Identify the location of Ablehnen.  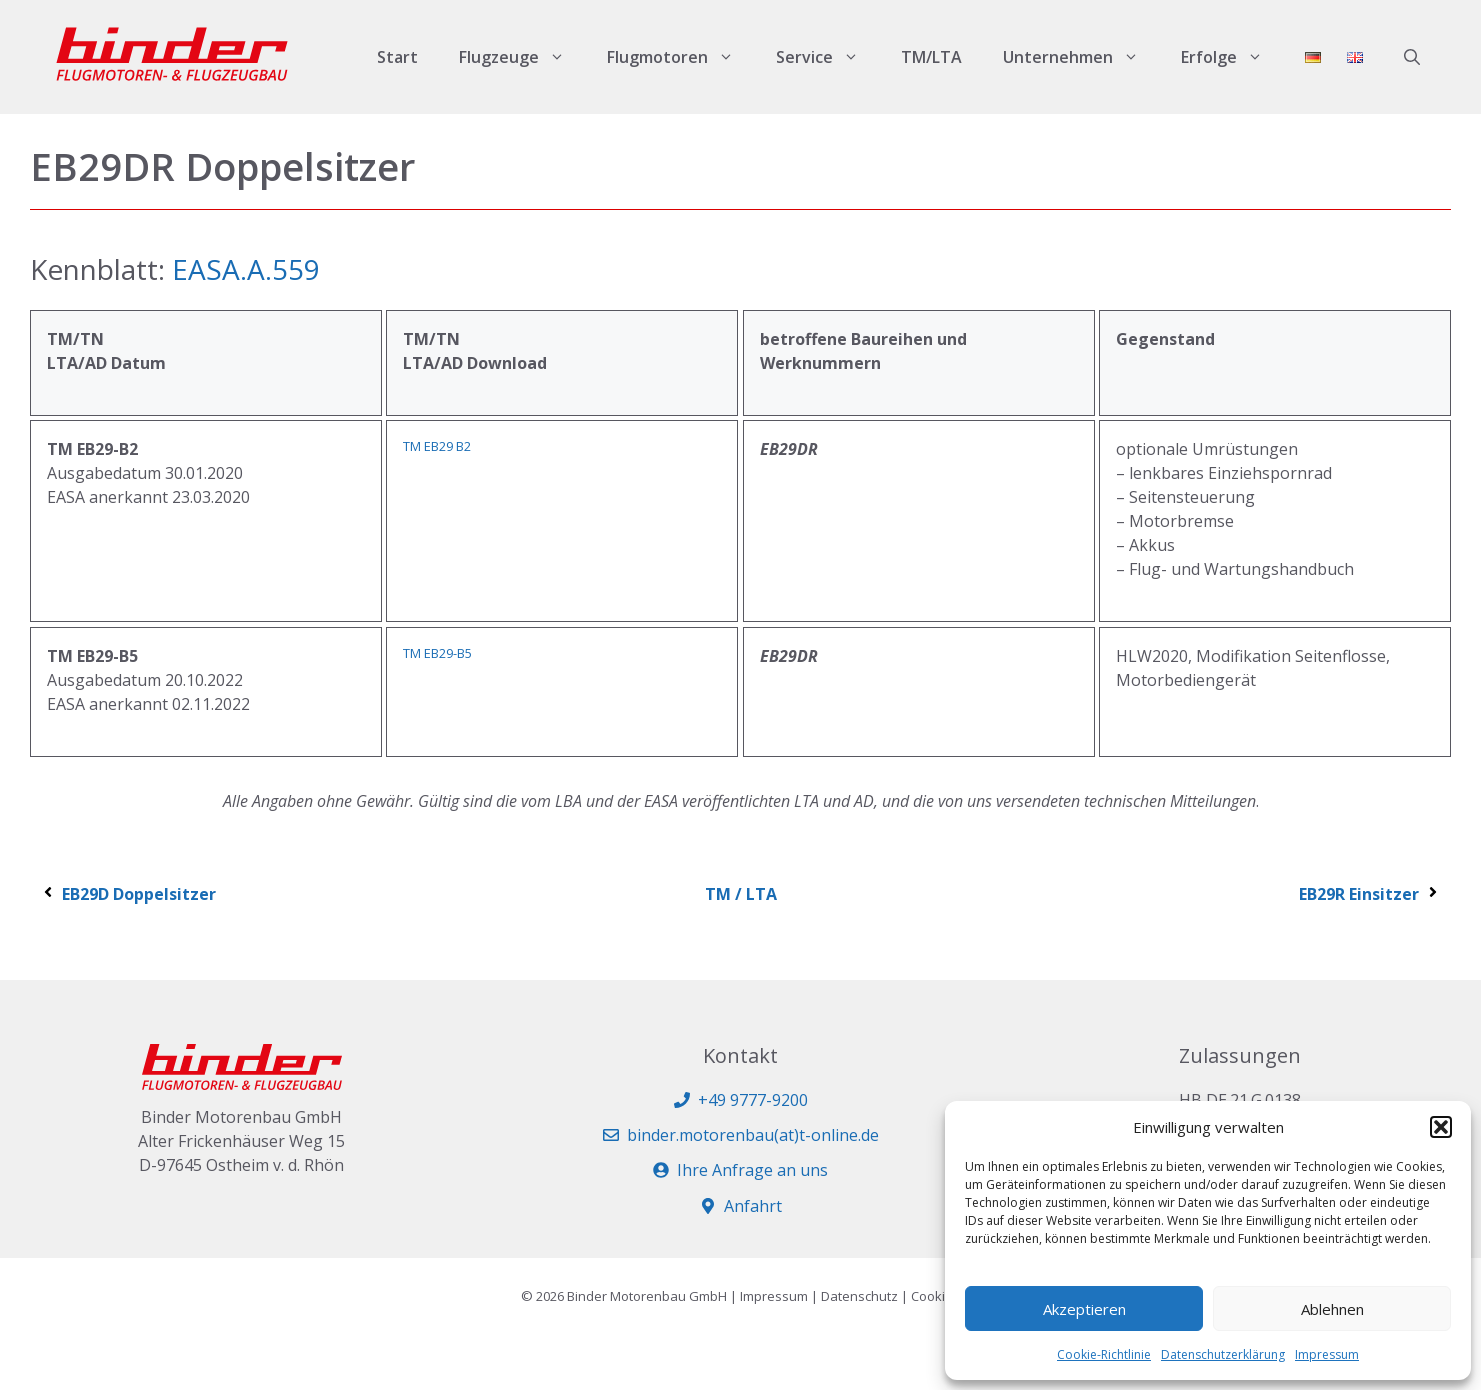
(1332, 1309).